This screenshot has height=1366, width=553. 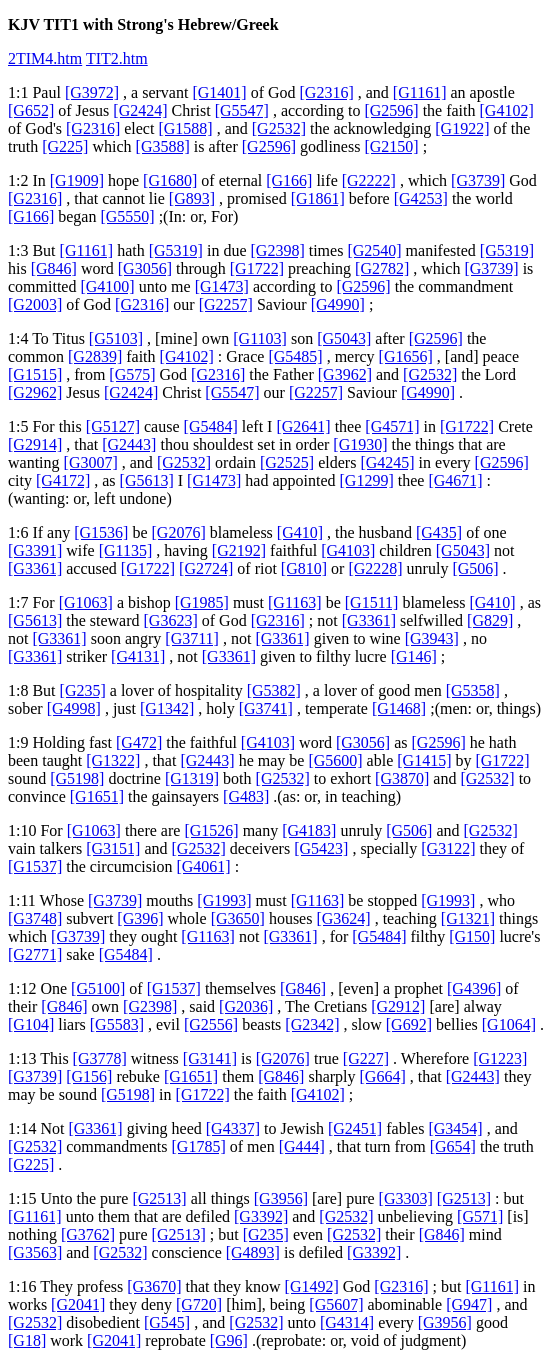 What do you see at coordinates (266, 708) in the screenshot?
I see `[G3741]` at bounding box center [266, 708].